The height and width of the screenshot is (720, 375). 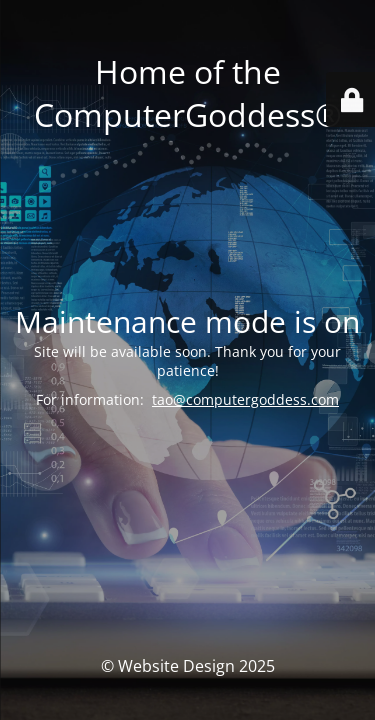 What do you see at coordinates (245, 399) in the screenshot?
I see `tao@computergoddess.com` at bounding box center [245, 399].